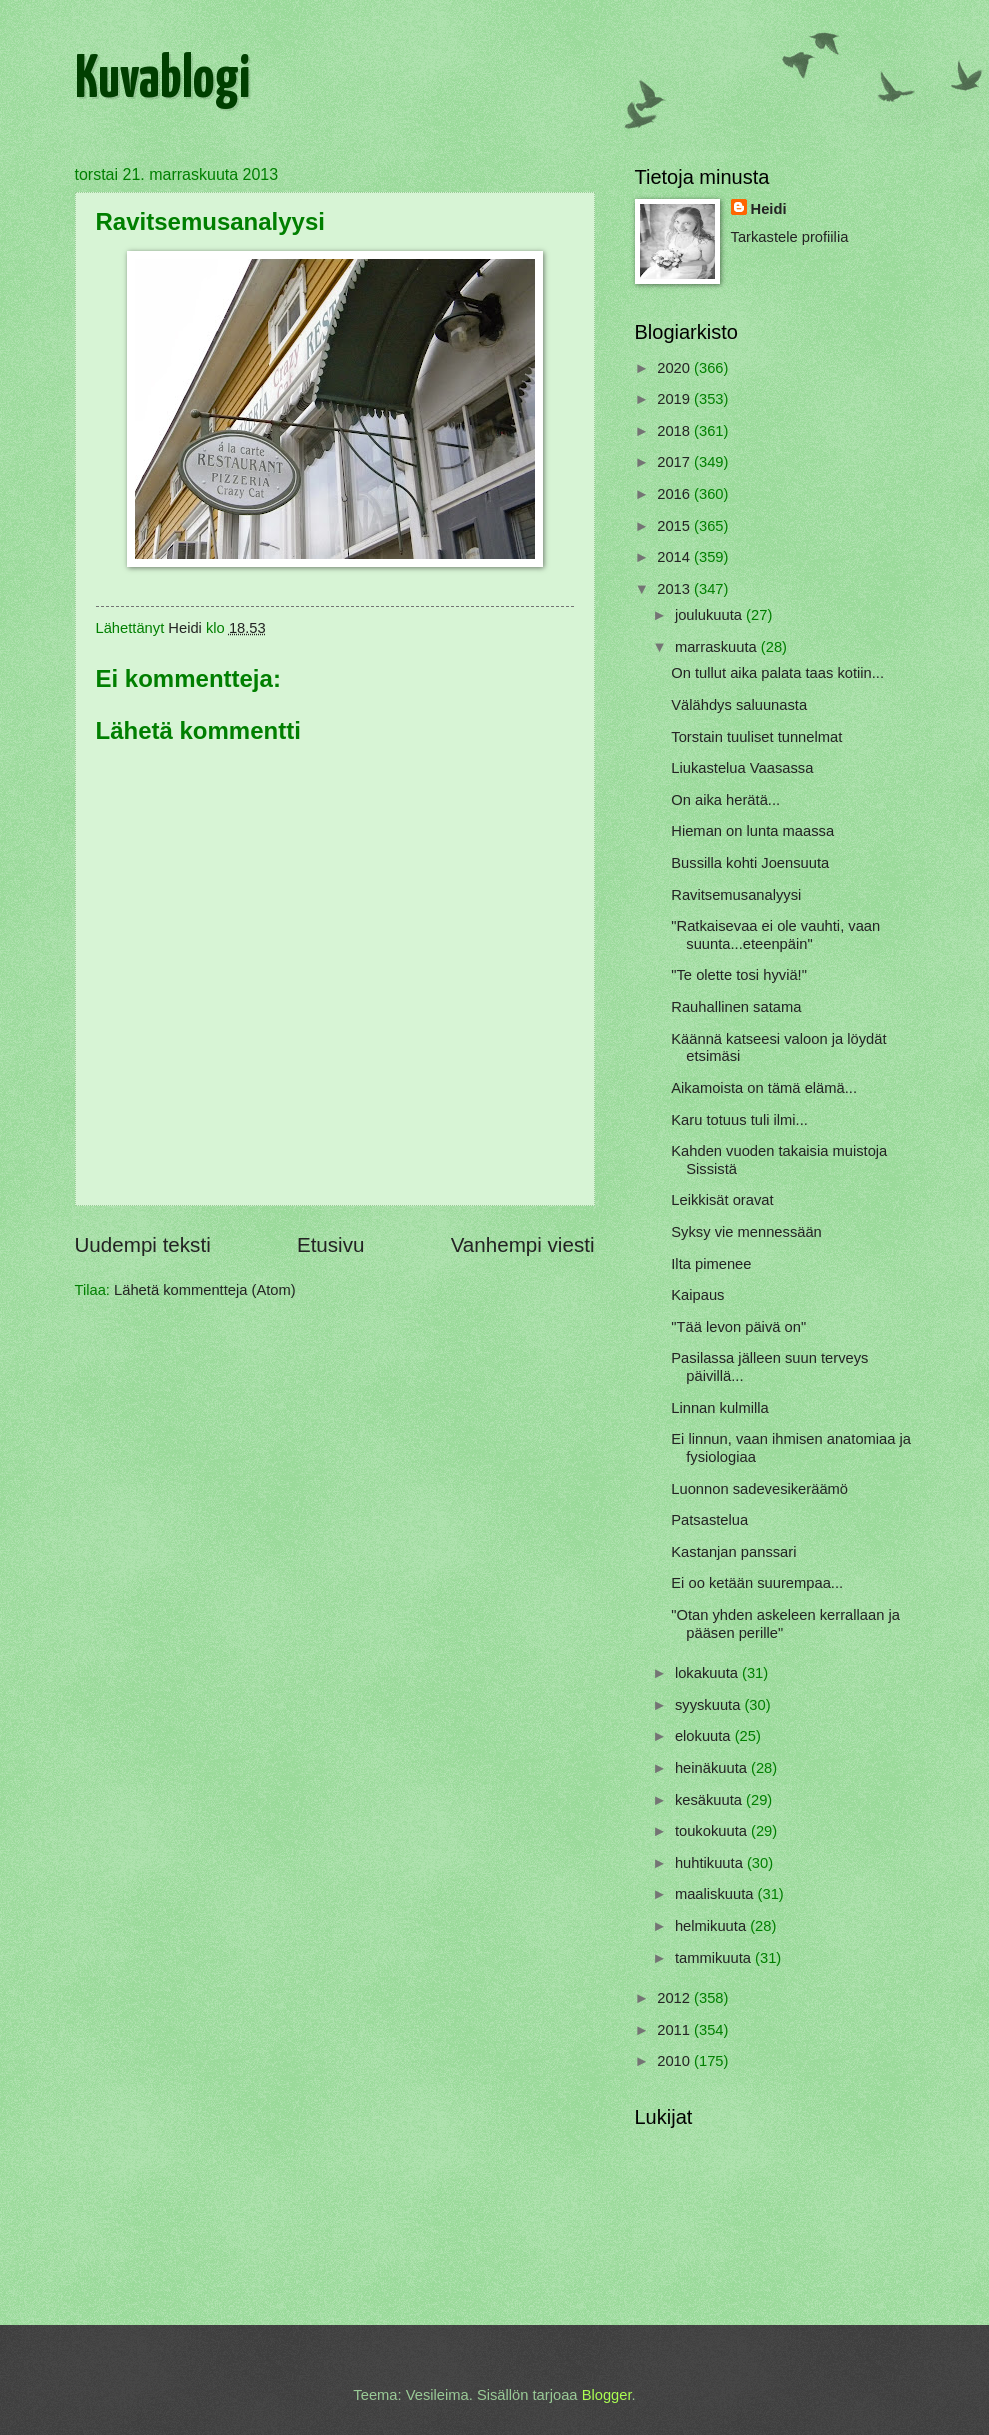  What do you see at coordinates (756, 737) in the screenshot?
I see `Torstain tuuliset tunnelmat` at bounding box center [756, 737].